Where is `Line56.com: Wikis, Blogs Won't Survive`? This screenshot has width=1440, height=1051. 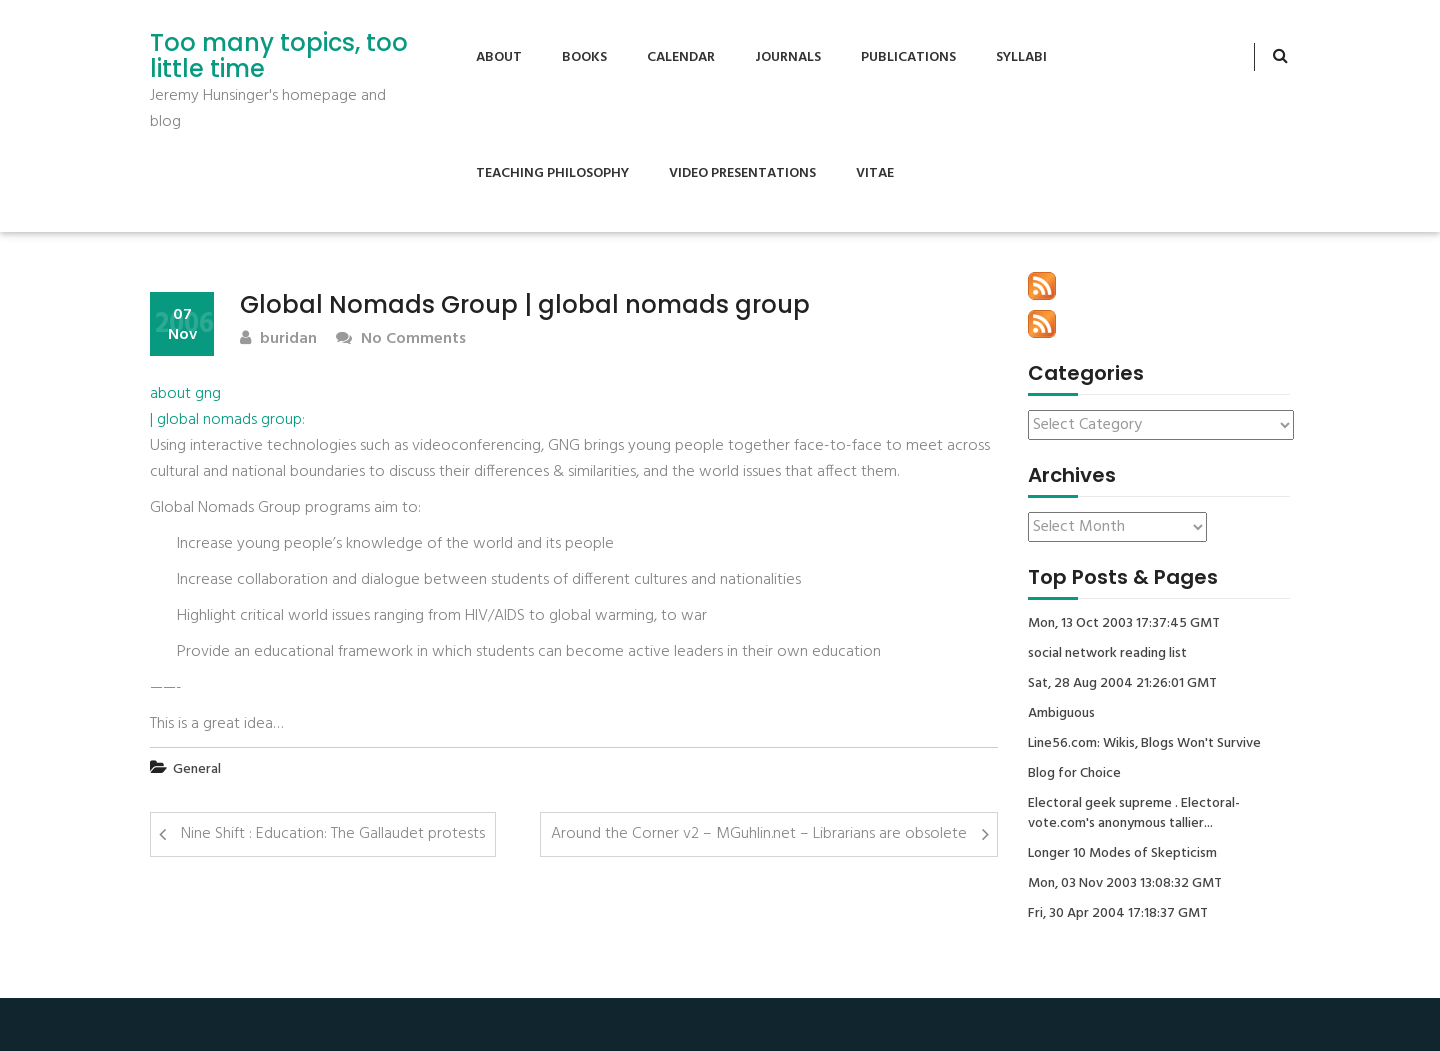
Line56.com: Wikis, Blogs Won't Survive is located at coordinates (1144, 744).